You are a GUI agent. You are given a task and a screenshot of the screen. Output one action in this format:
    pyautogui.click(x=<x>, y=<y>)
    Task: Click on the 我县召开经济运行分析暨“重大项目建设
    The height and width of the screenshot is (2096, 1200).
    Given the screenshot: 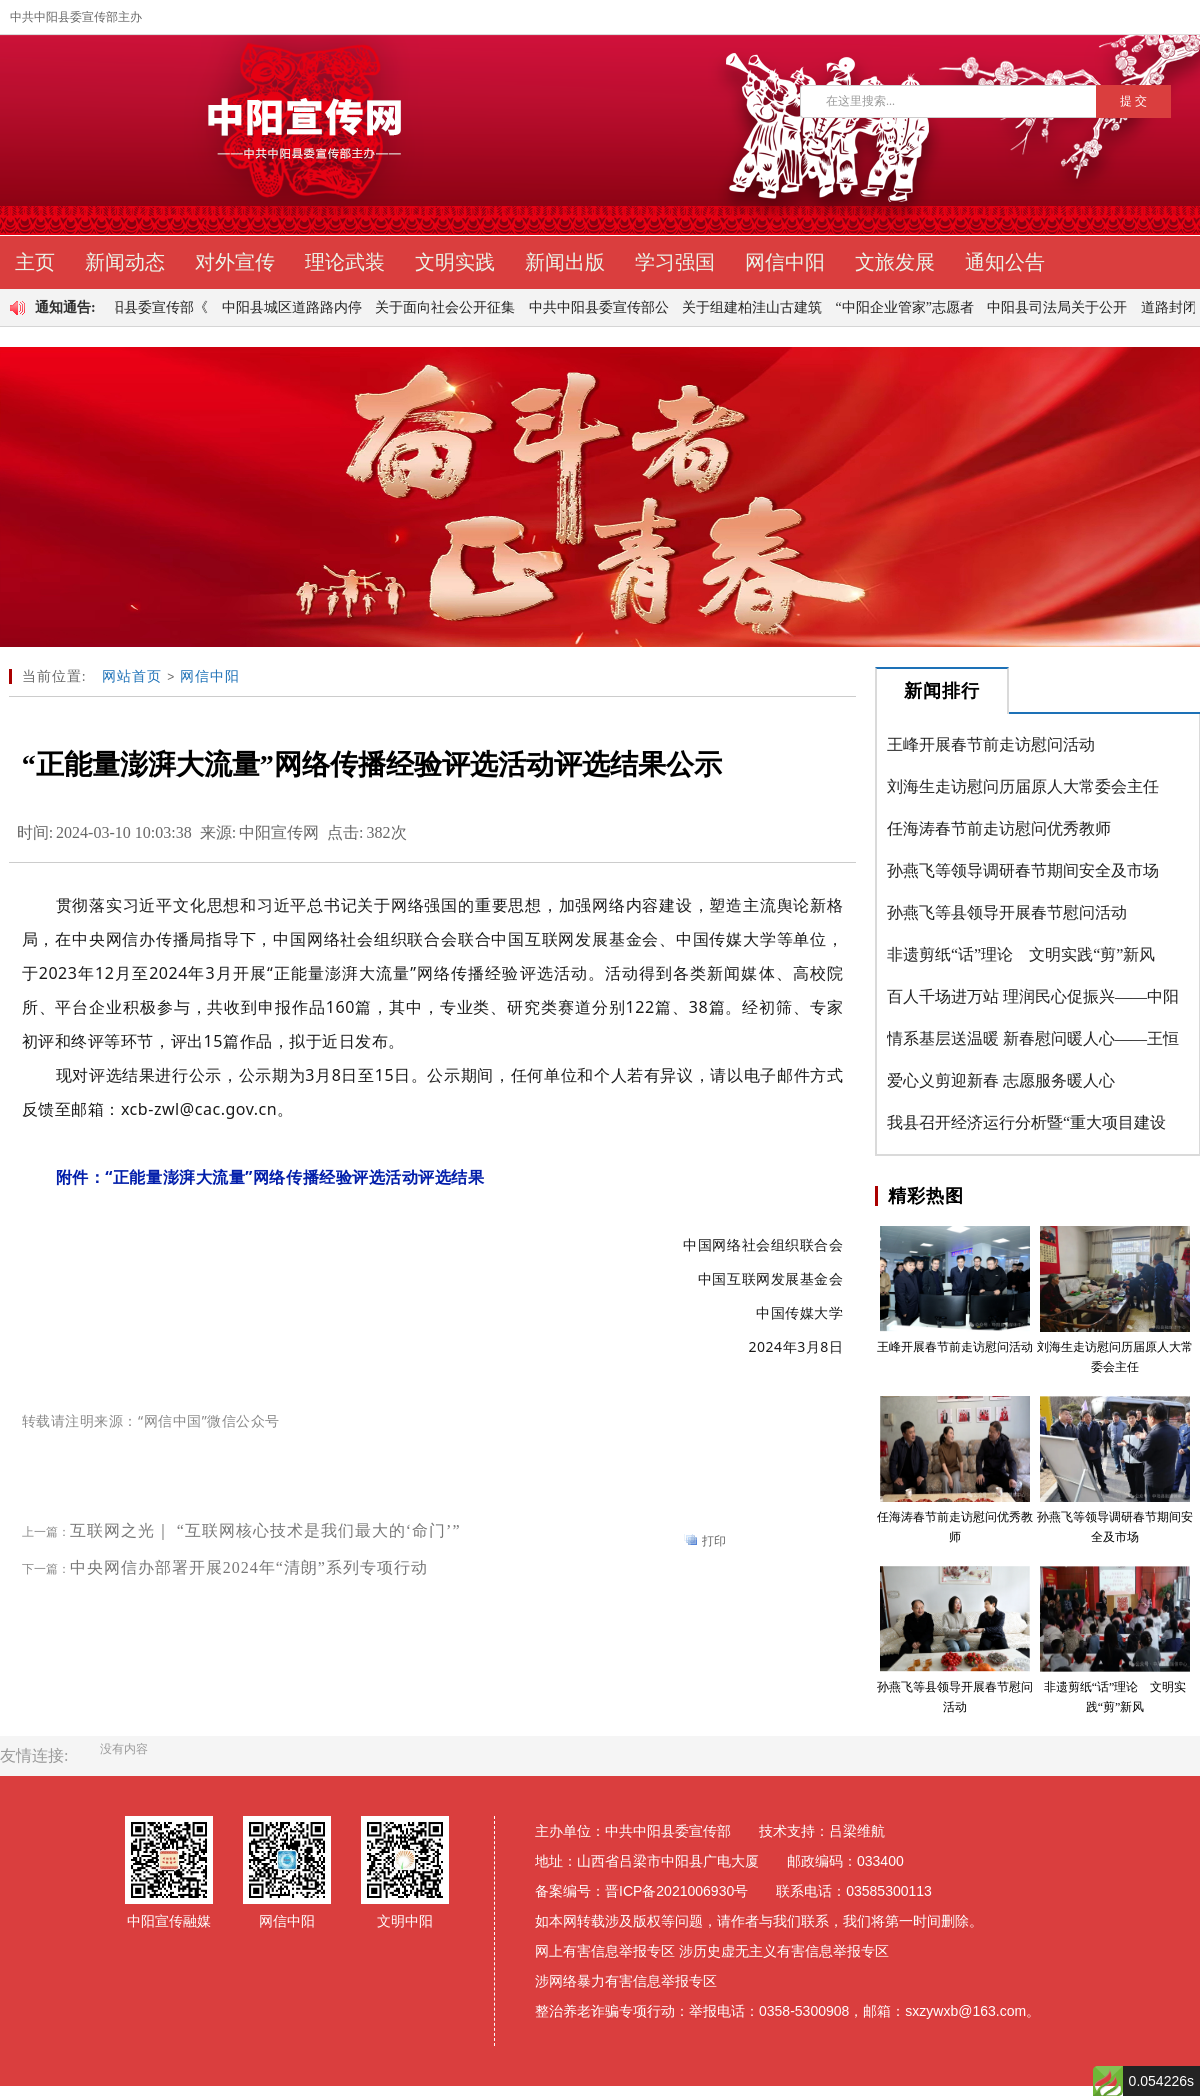 What is the action you would take?
    pyautogui.click(x=1026, y=1122)
    